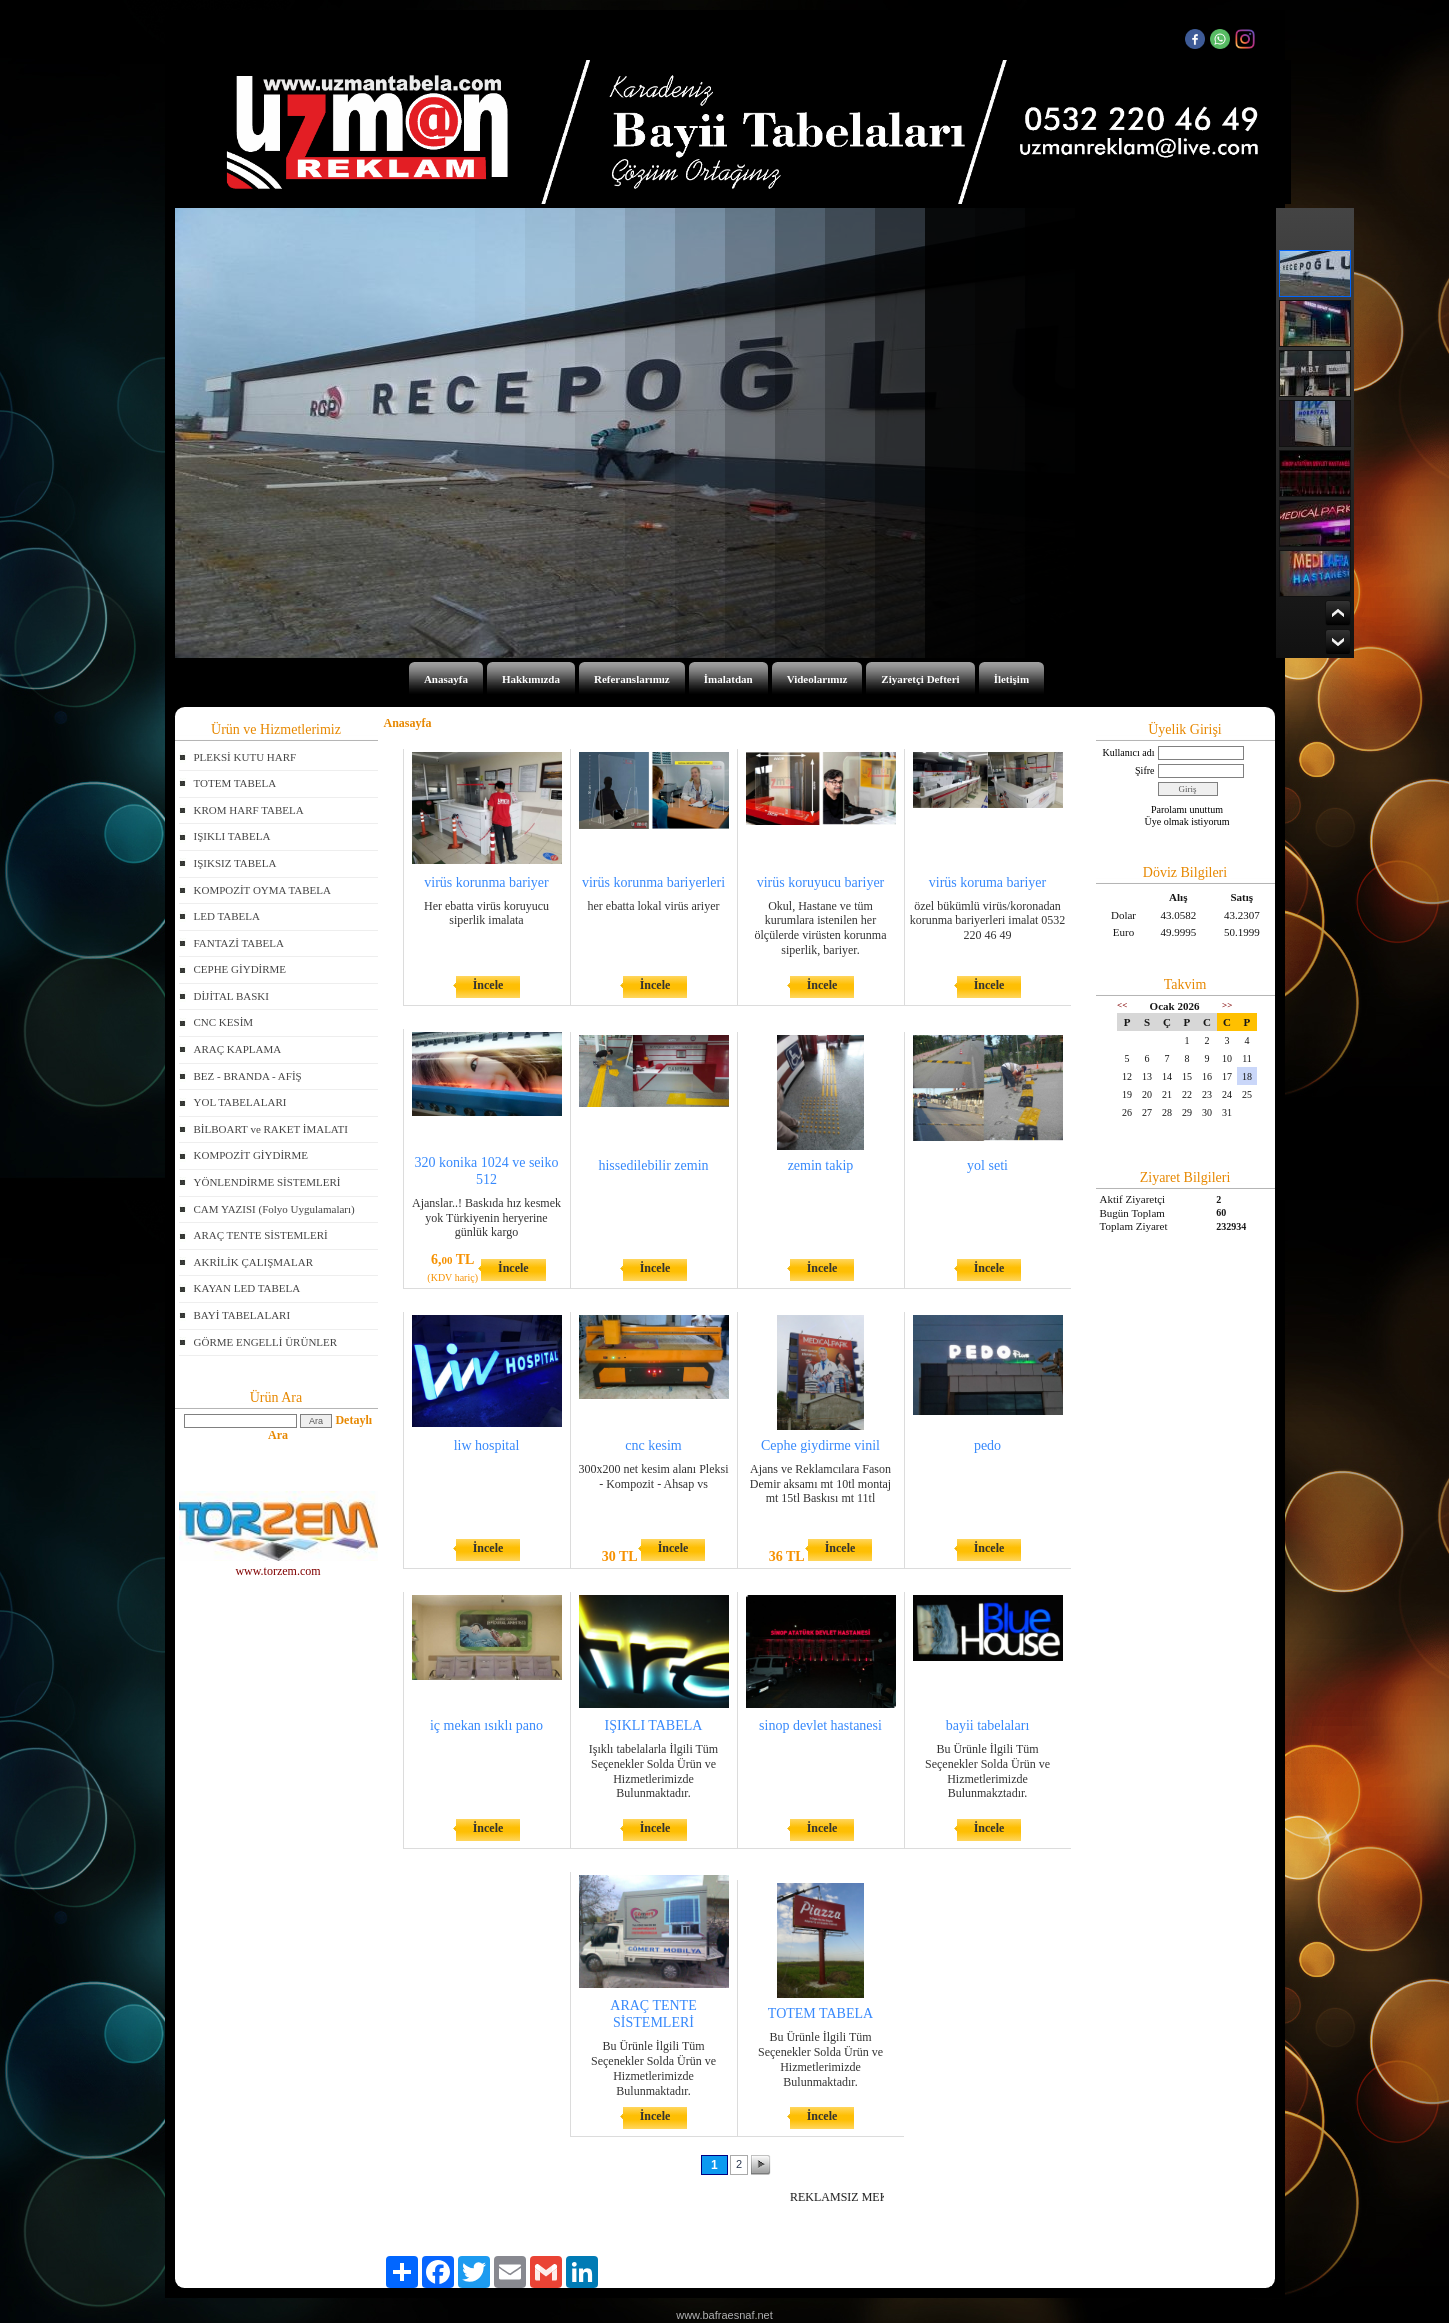 The height and width of the screenshot is (2323, 1449). I want to click on Ziyaretçi Defteri, so click(920, 679).